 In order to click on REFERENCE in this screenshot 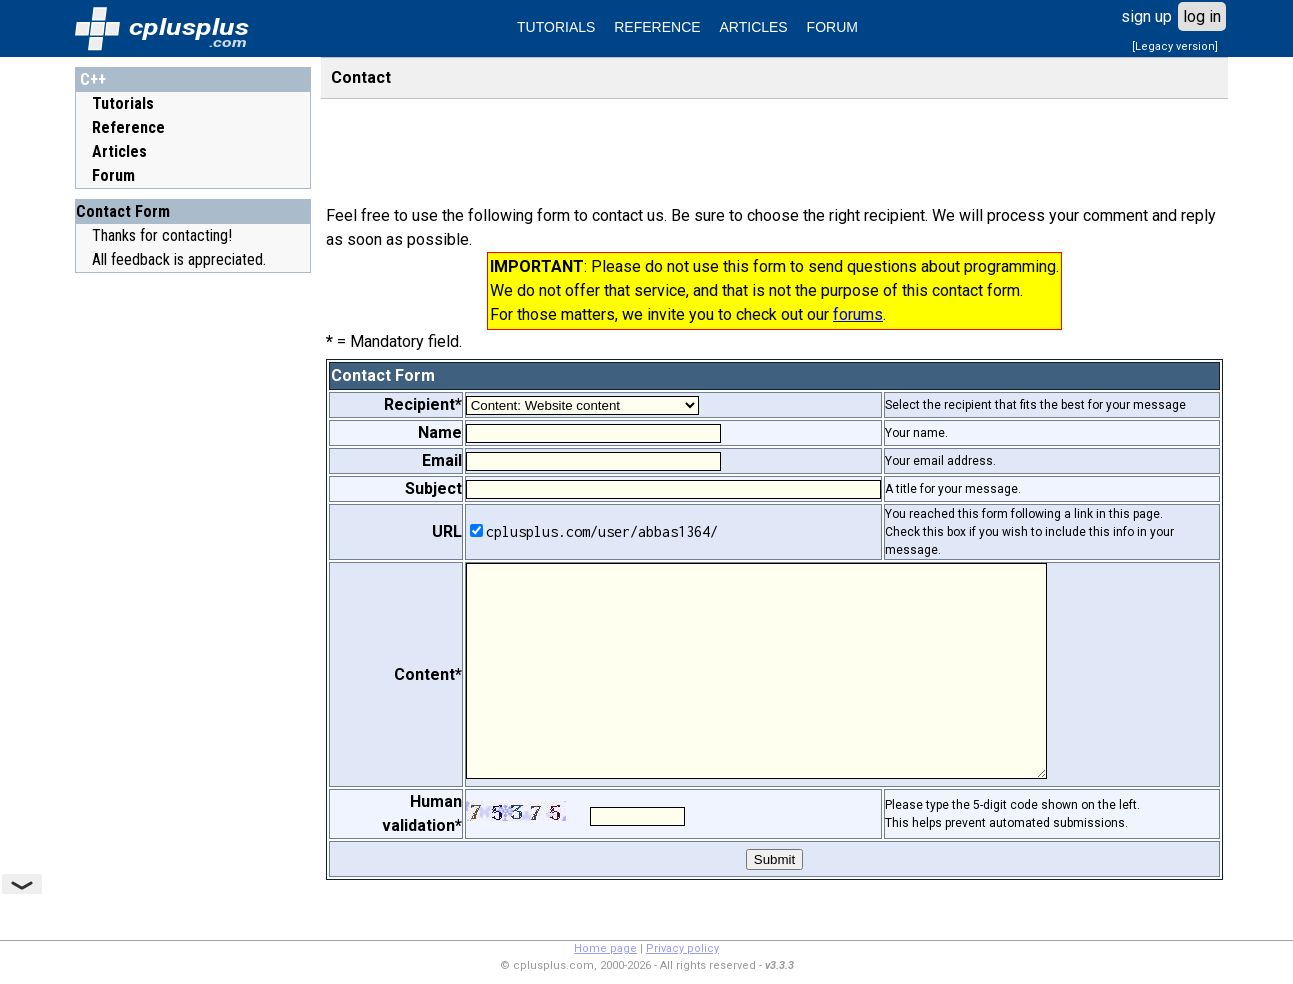, I will do `click(657, 27)`.